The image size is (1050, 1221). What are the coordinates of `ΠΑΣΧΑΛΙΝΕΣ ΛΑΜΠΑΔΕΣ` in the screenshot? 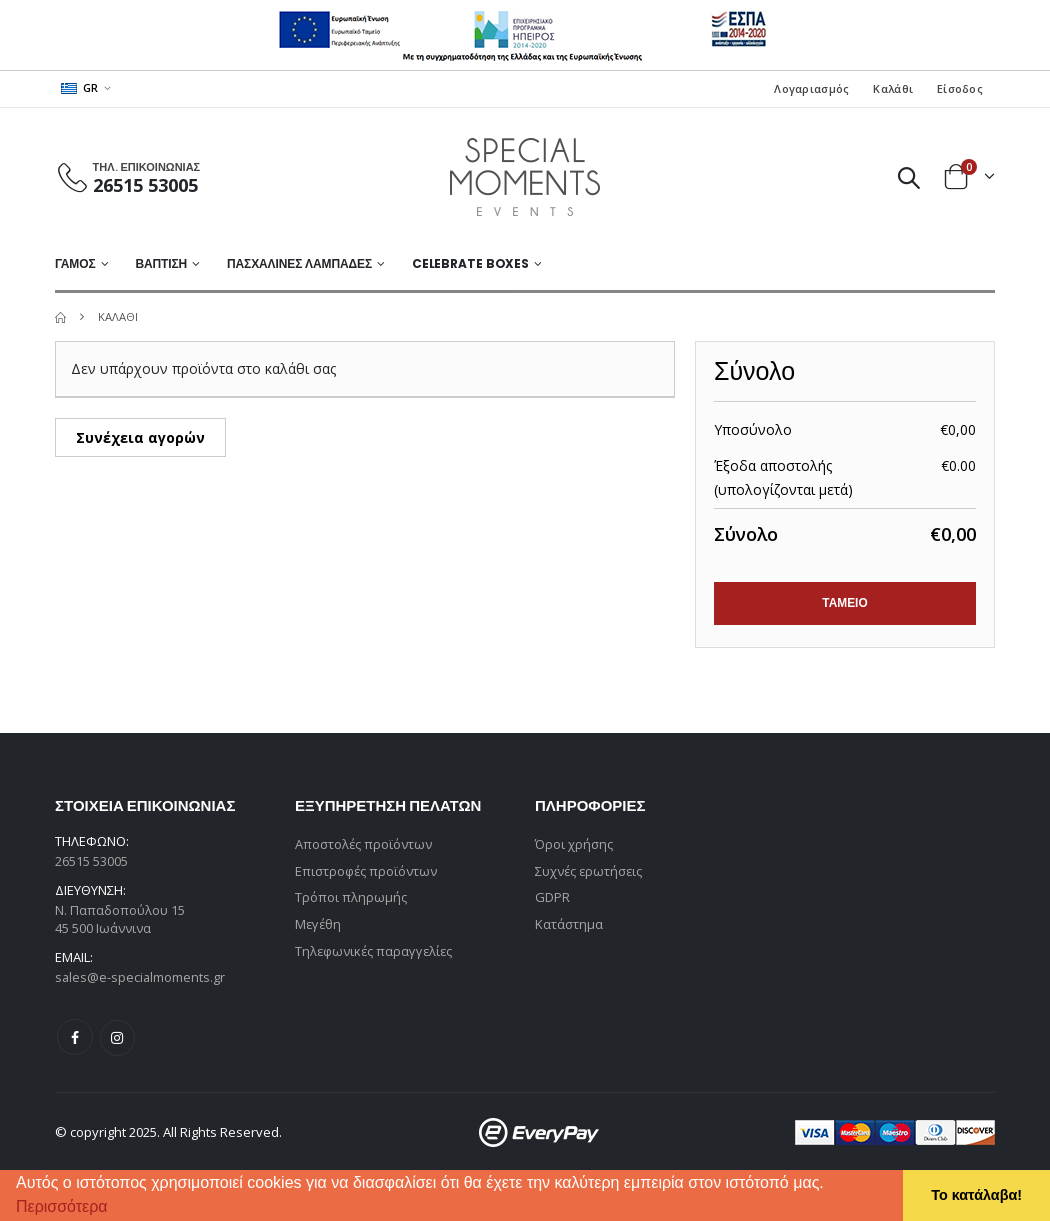 It's located at (299, 263).